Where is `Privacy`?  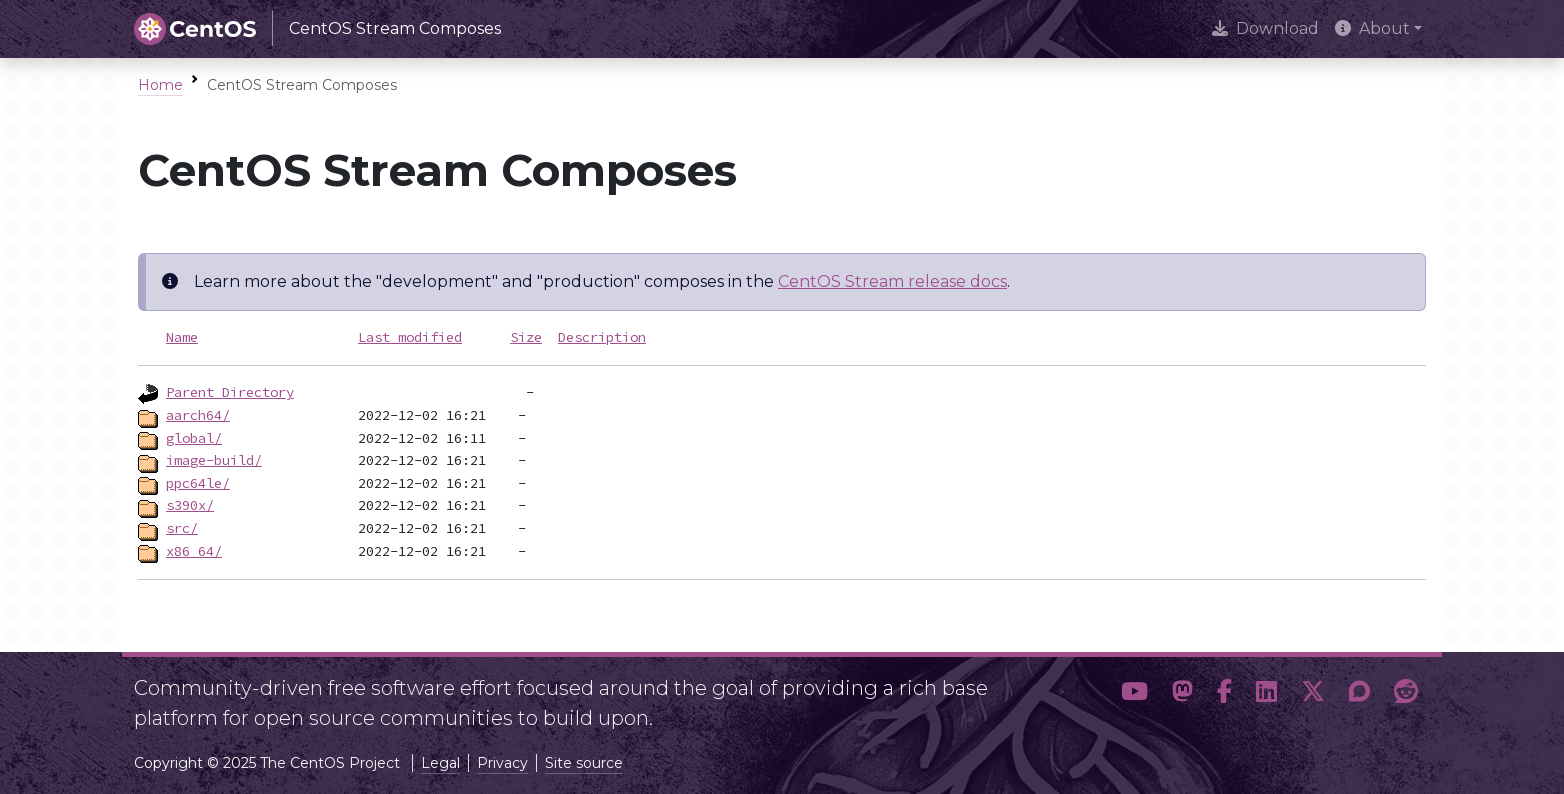
Privacy is located at coordinates (502, 763).